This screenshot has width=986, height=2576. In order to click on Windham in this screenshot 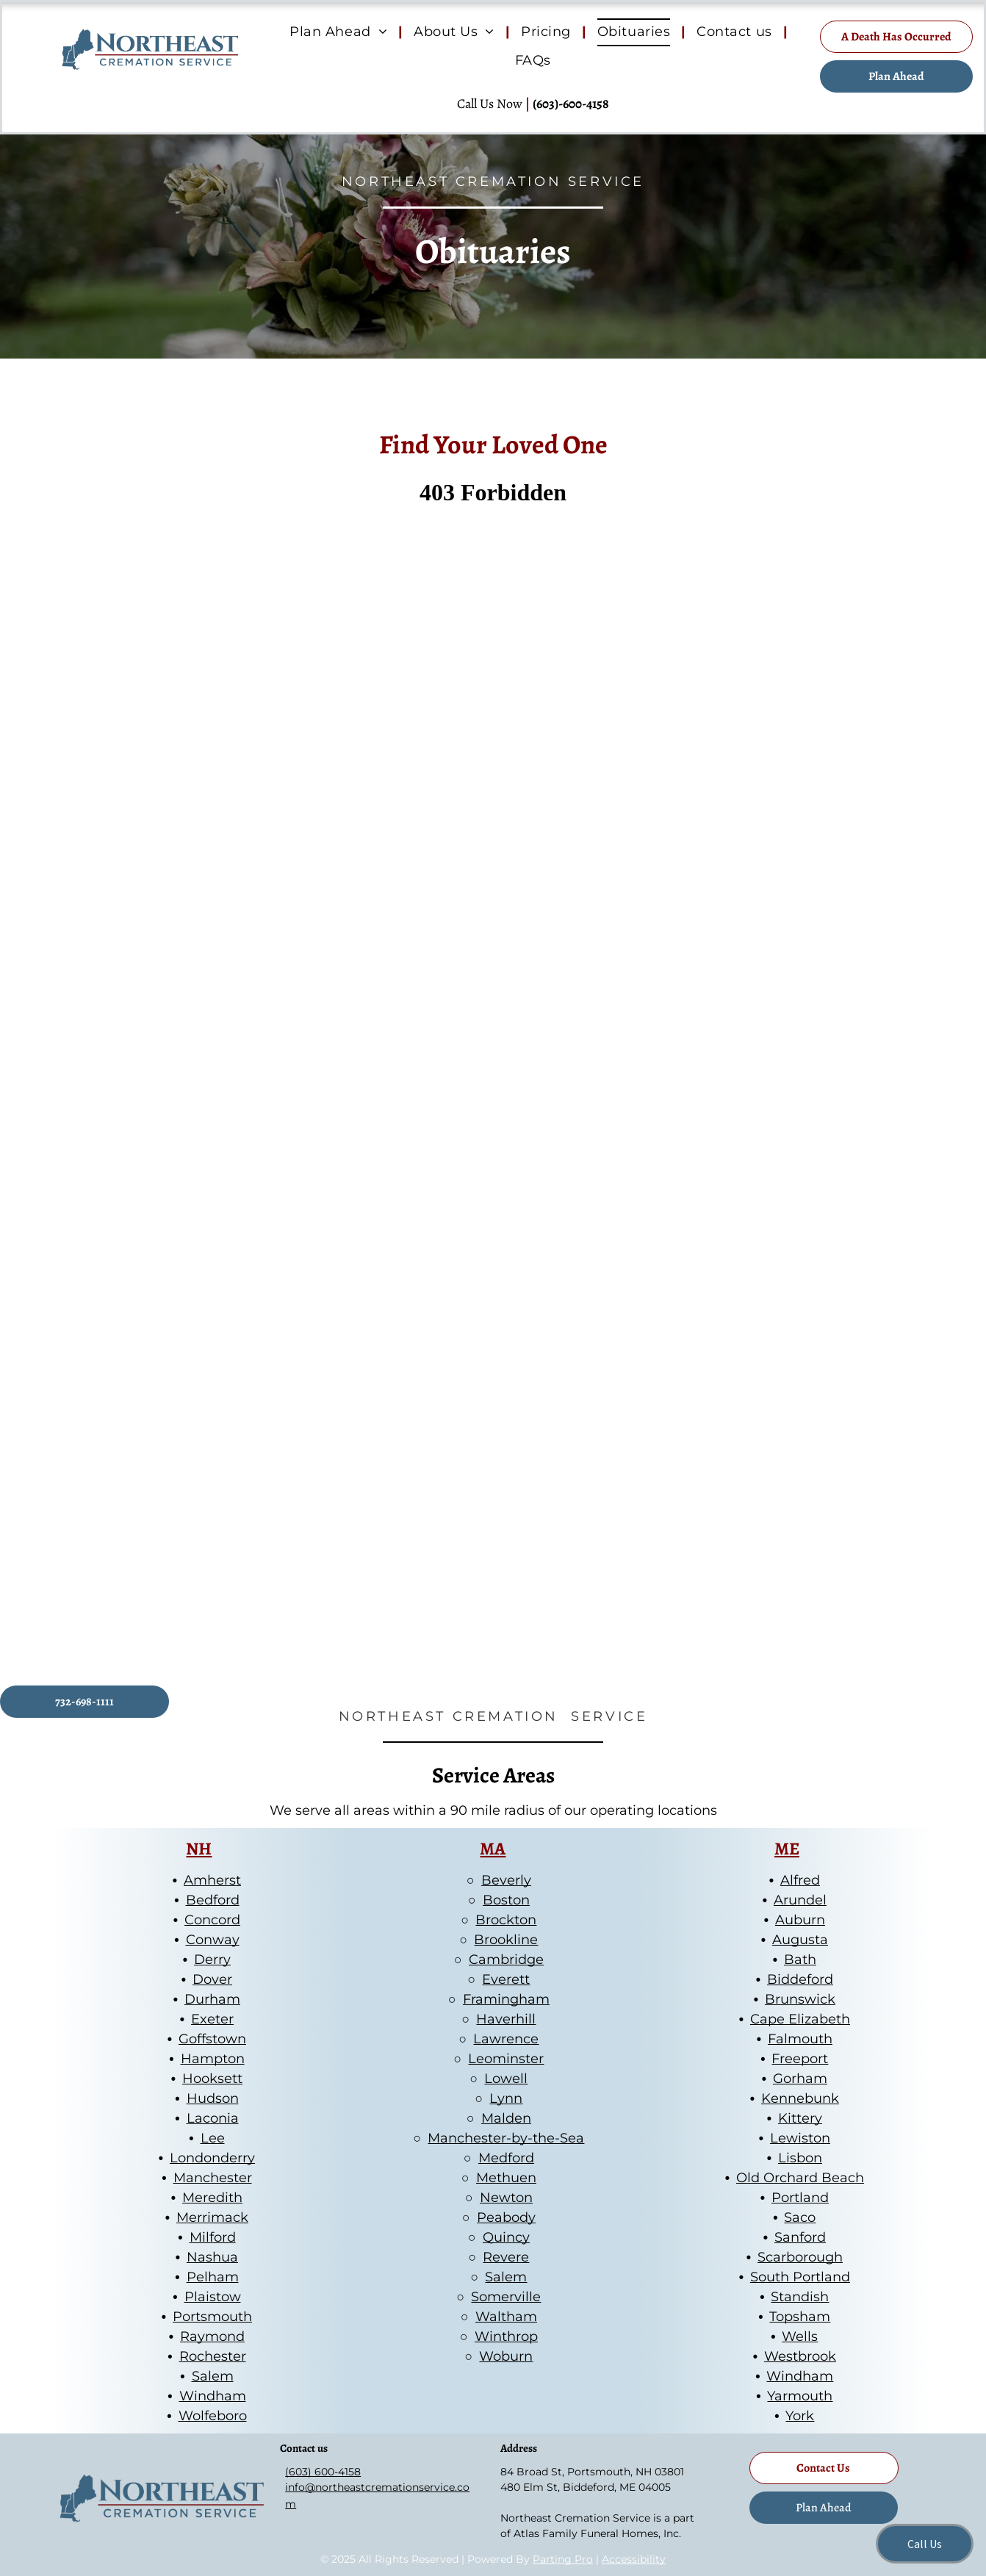, I will do `click(212, 2396)`.